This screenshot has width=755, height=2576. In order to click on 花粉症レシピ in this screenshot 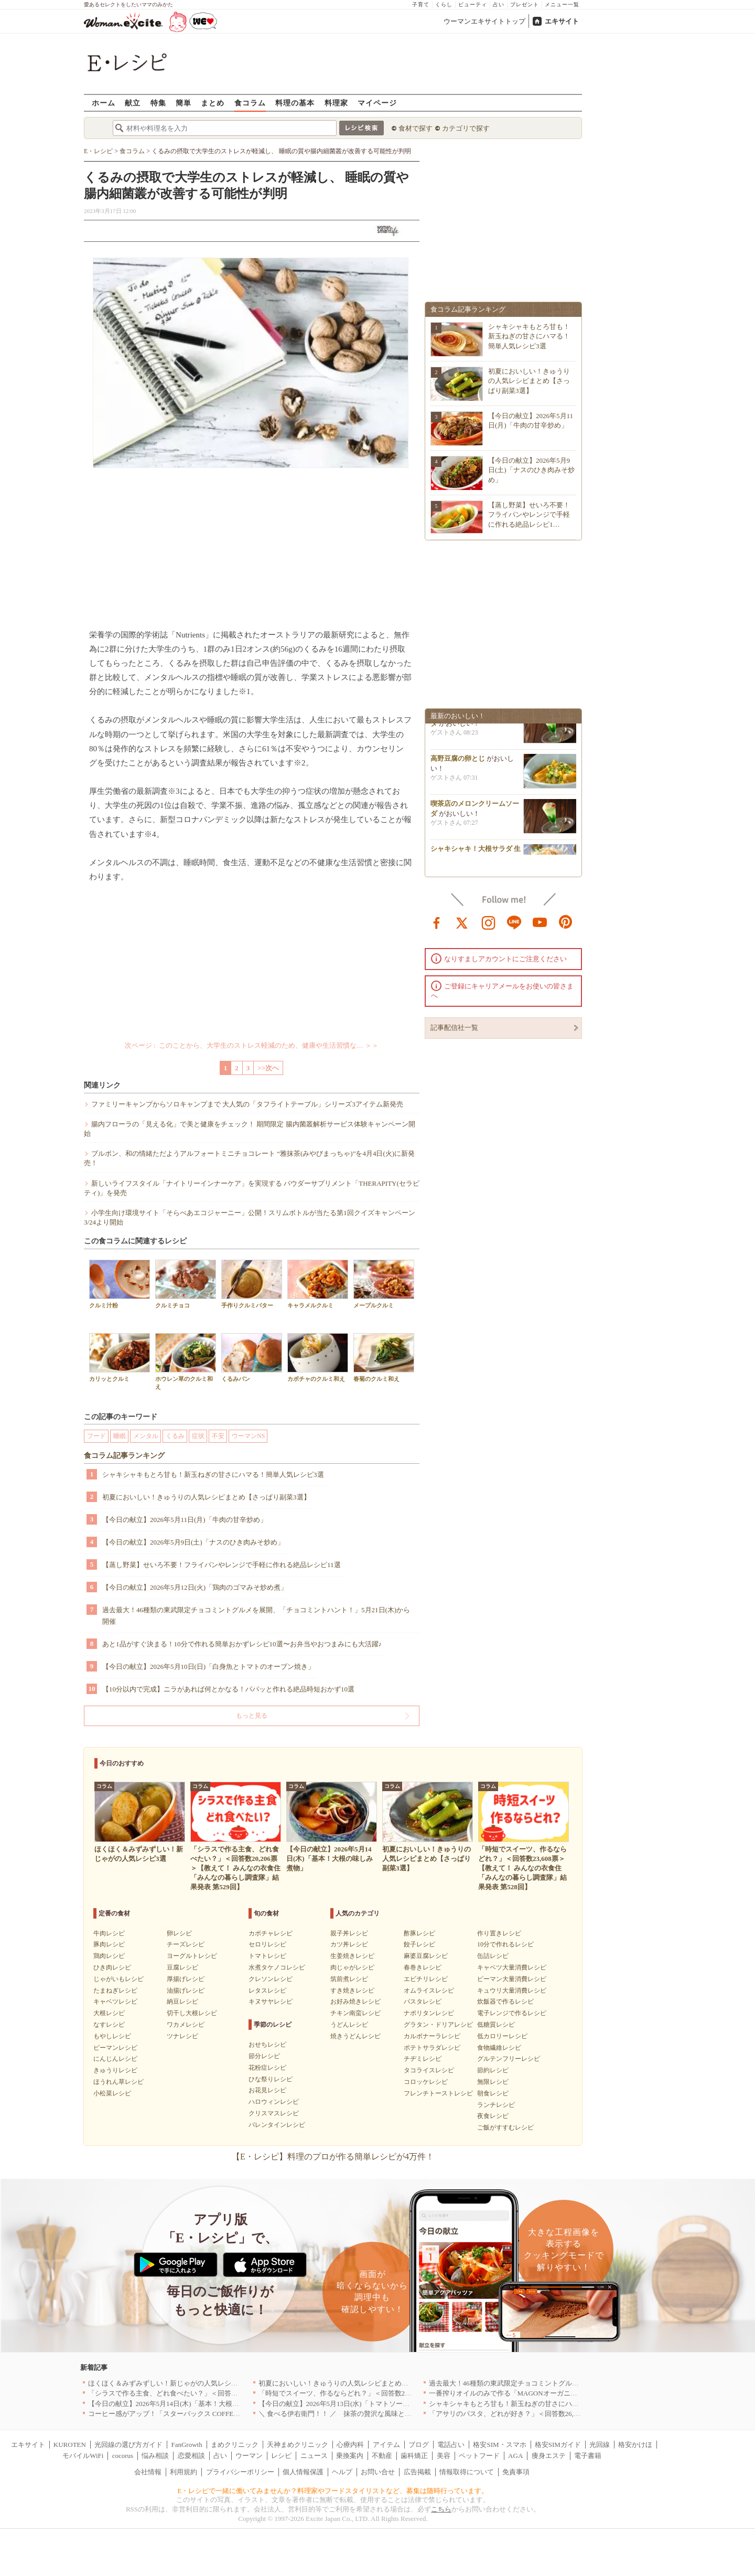, I will do `click(267, 2067)`.